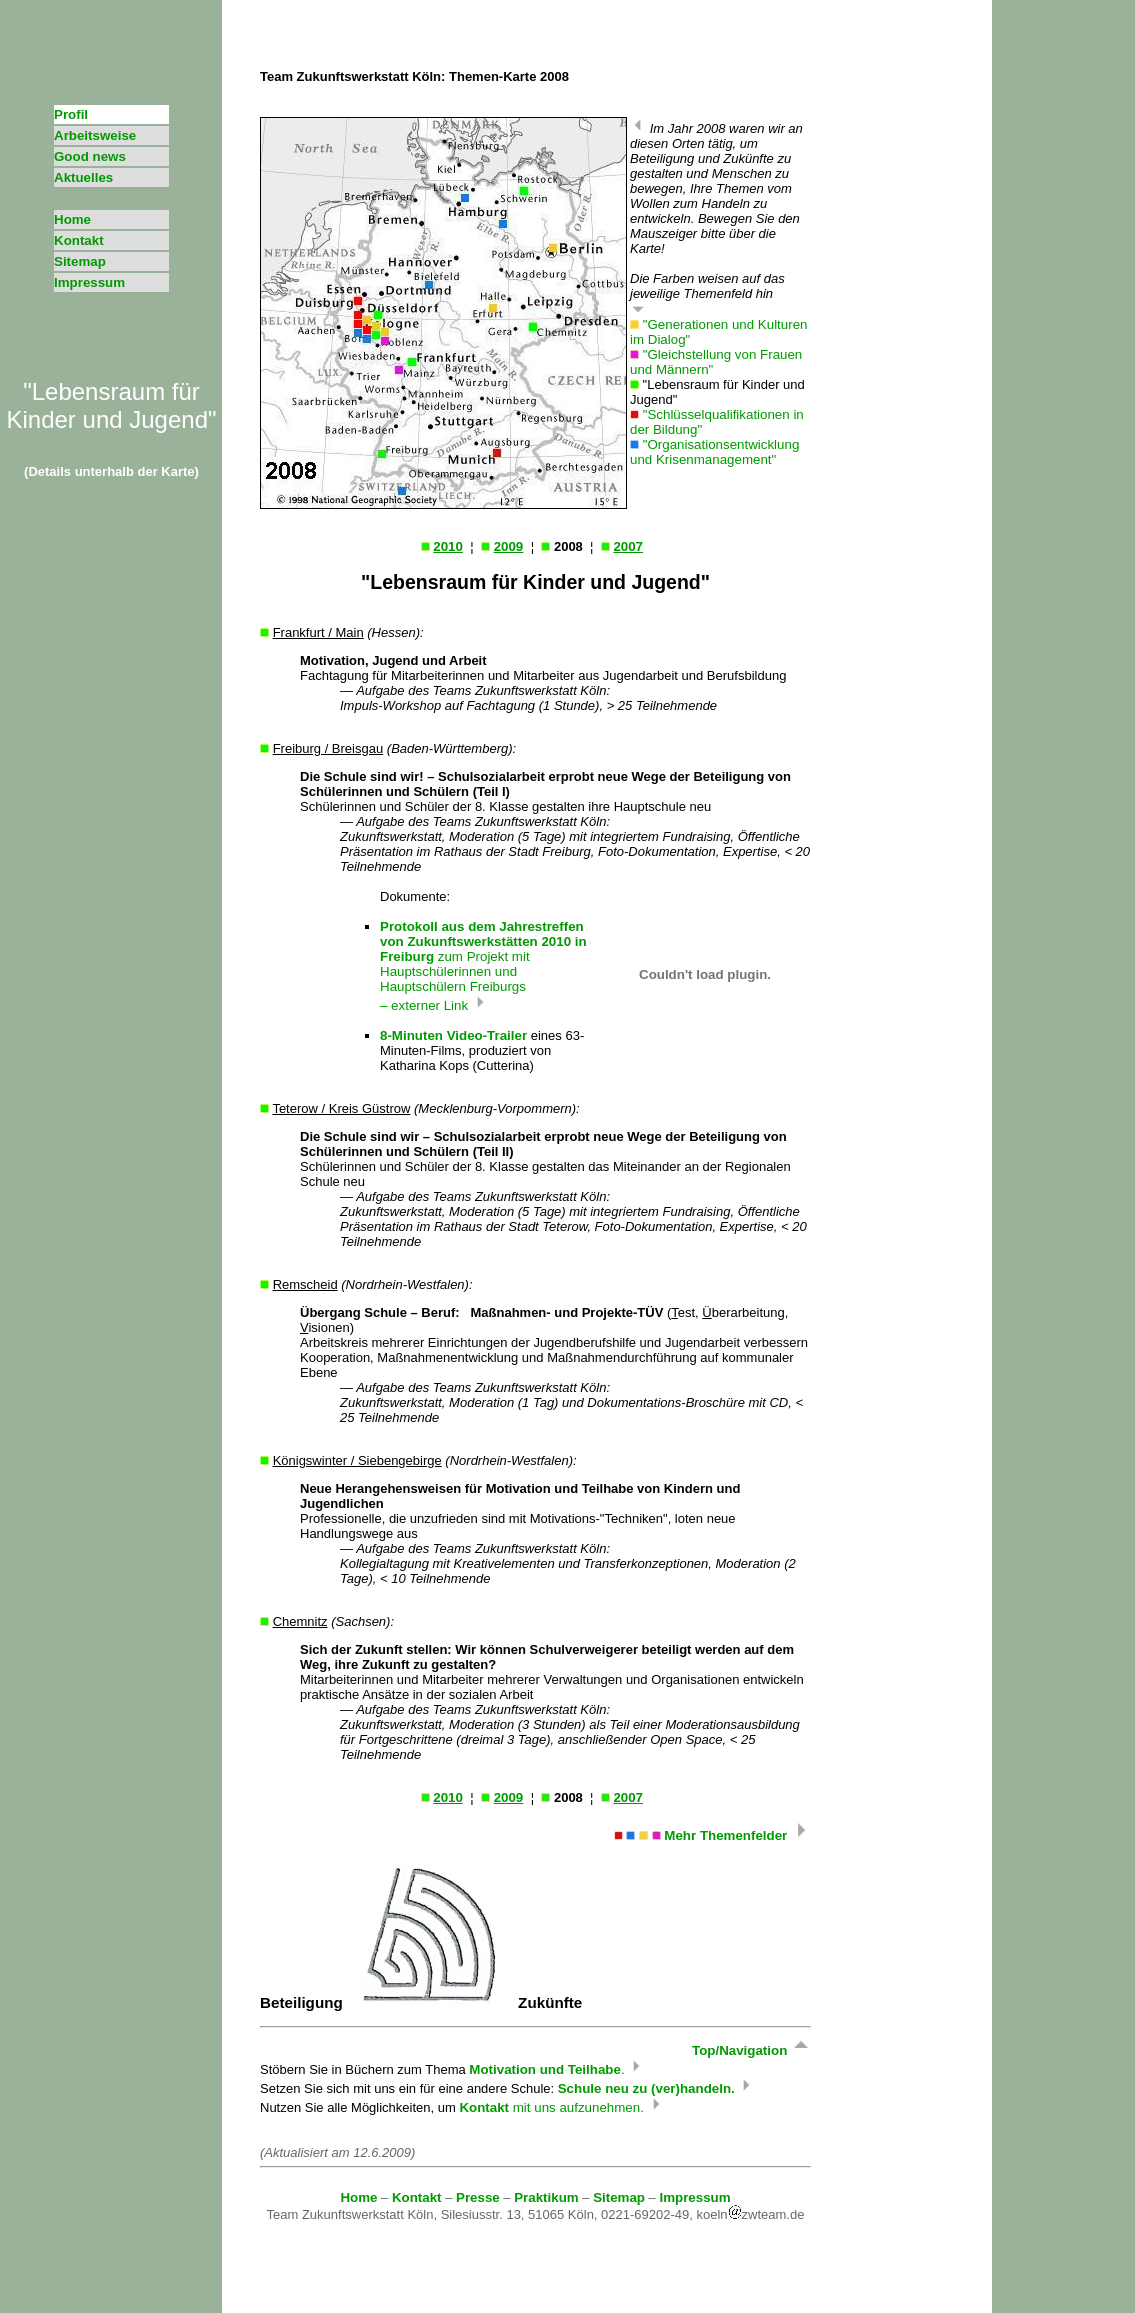 This screenshot has width=1135, height=2313. I want to click on Profil, so click(71, 114).